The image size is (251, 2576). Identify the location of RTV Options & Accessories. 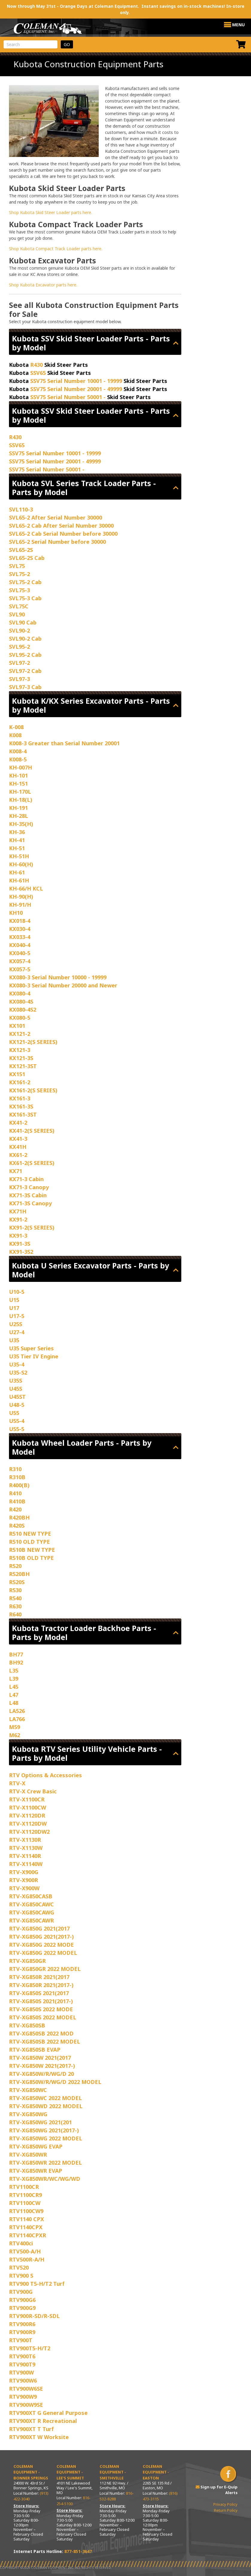
(45, 1775).